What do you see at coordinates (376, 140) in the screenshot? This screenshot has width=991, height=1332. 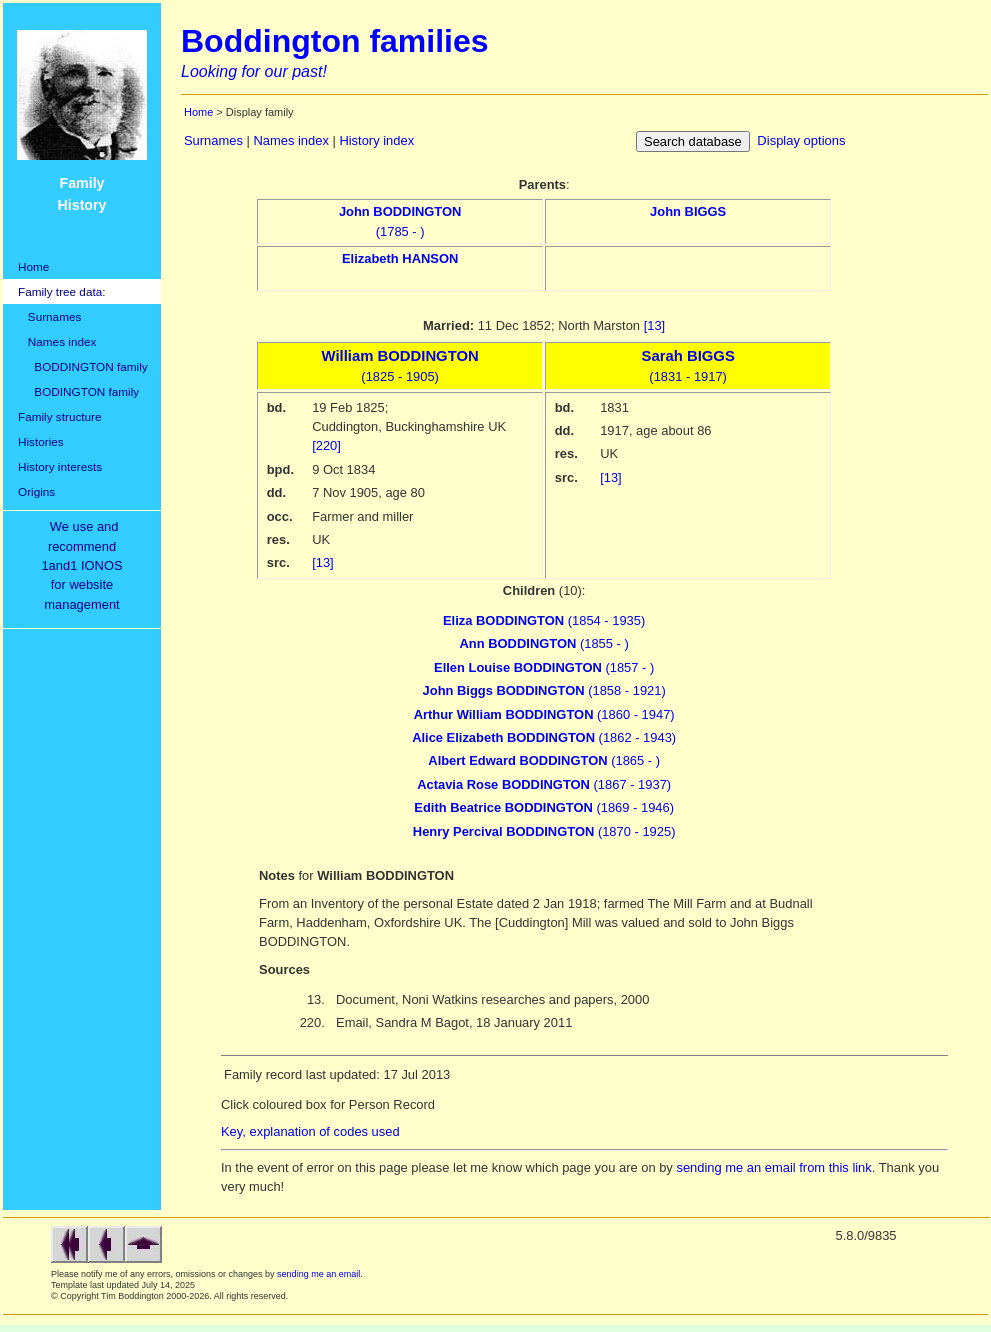 I see `History index` at bounding box center [376, 140].